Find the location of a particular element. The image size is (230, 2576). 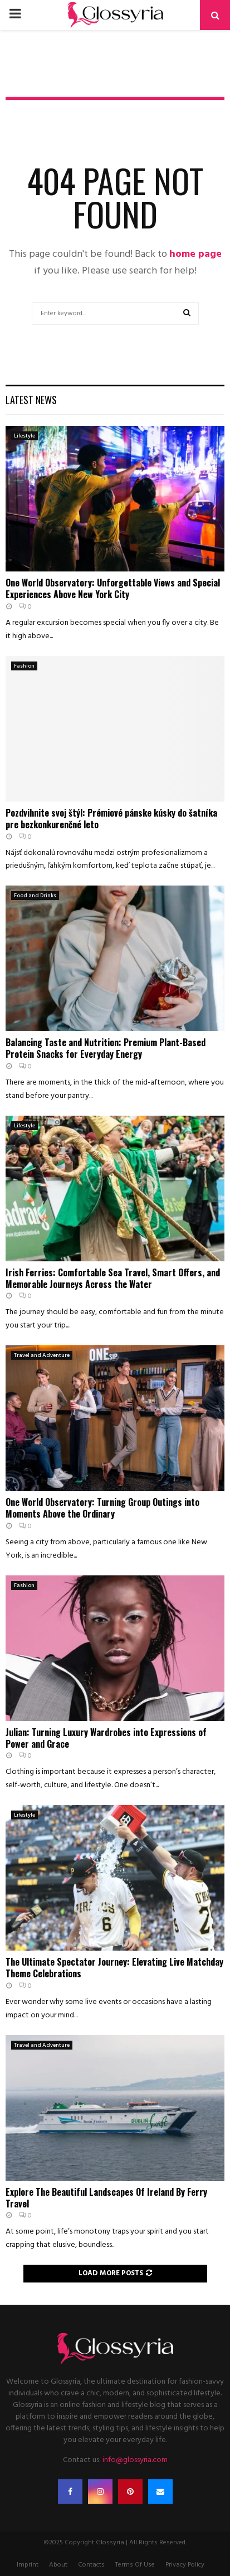

Privacy Policy is located at coordinates (184, 2565).